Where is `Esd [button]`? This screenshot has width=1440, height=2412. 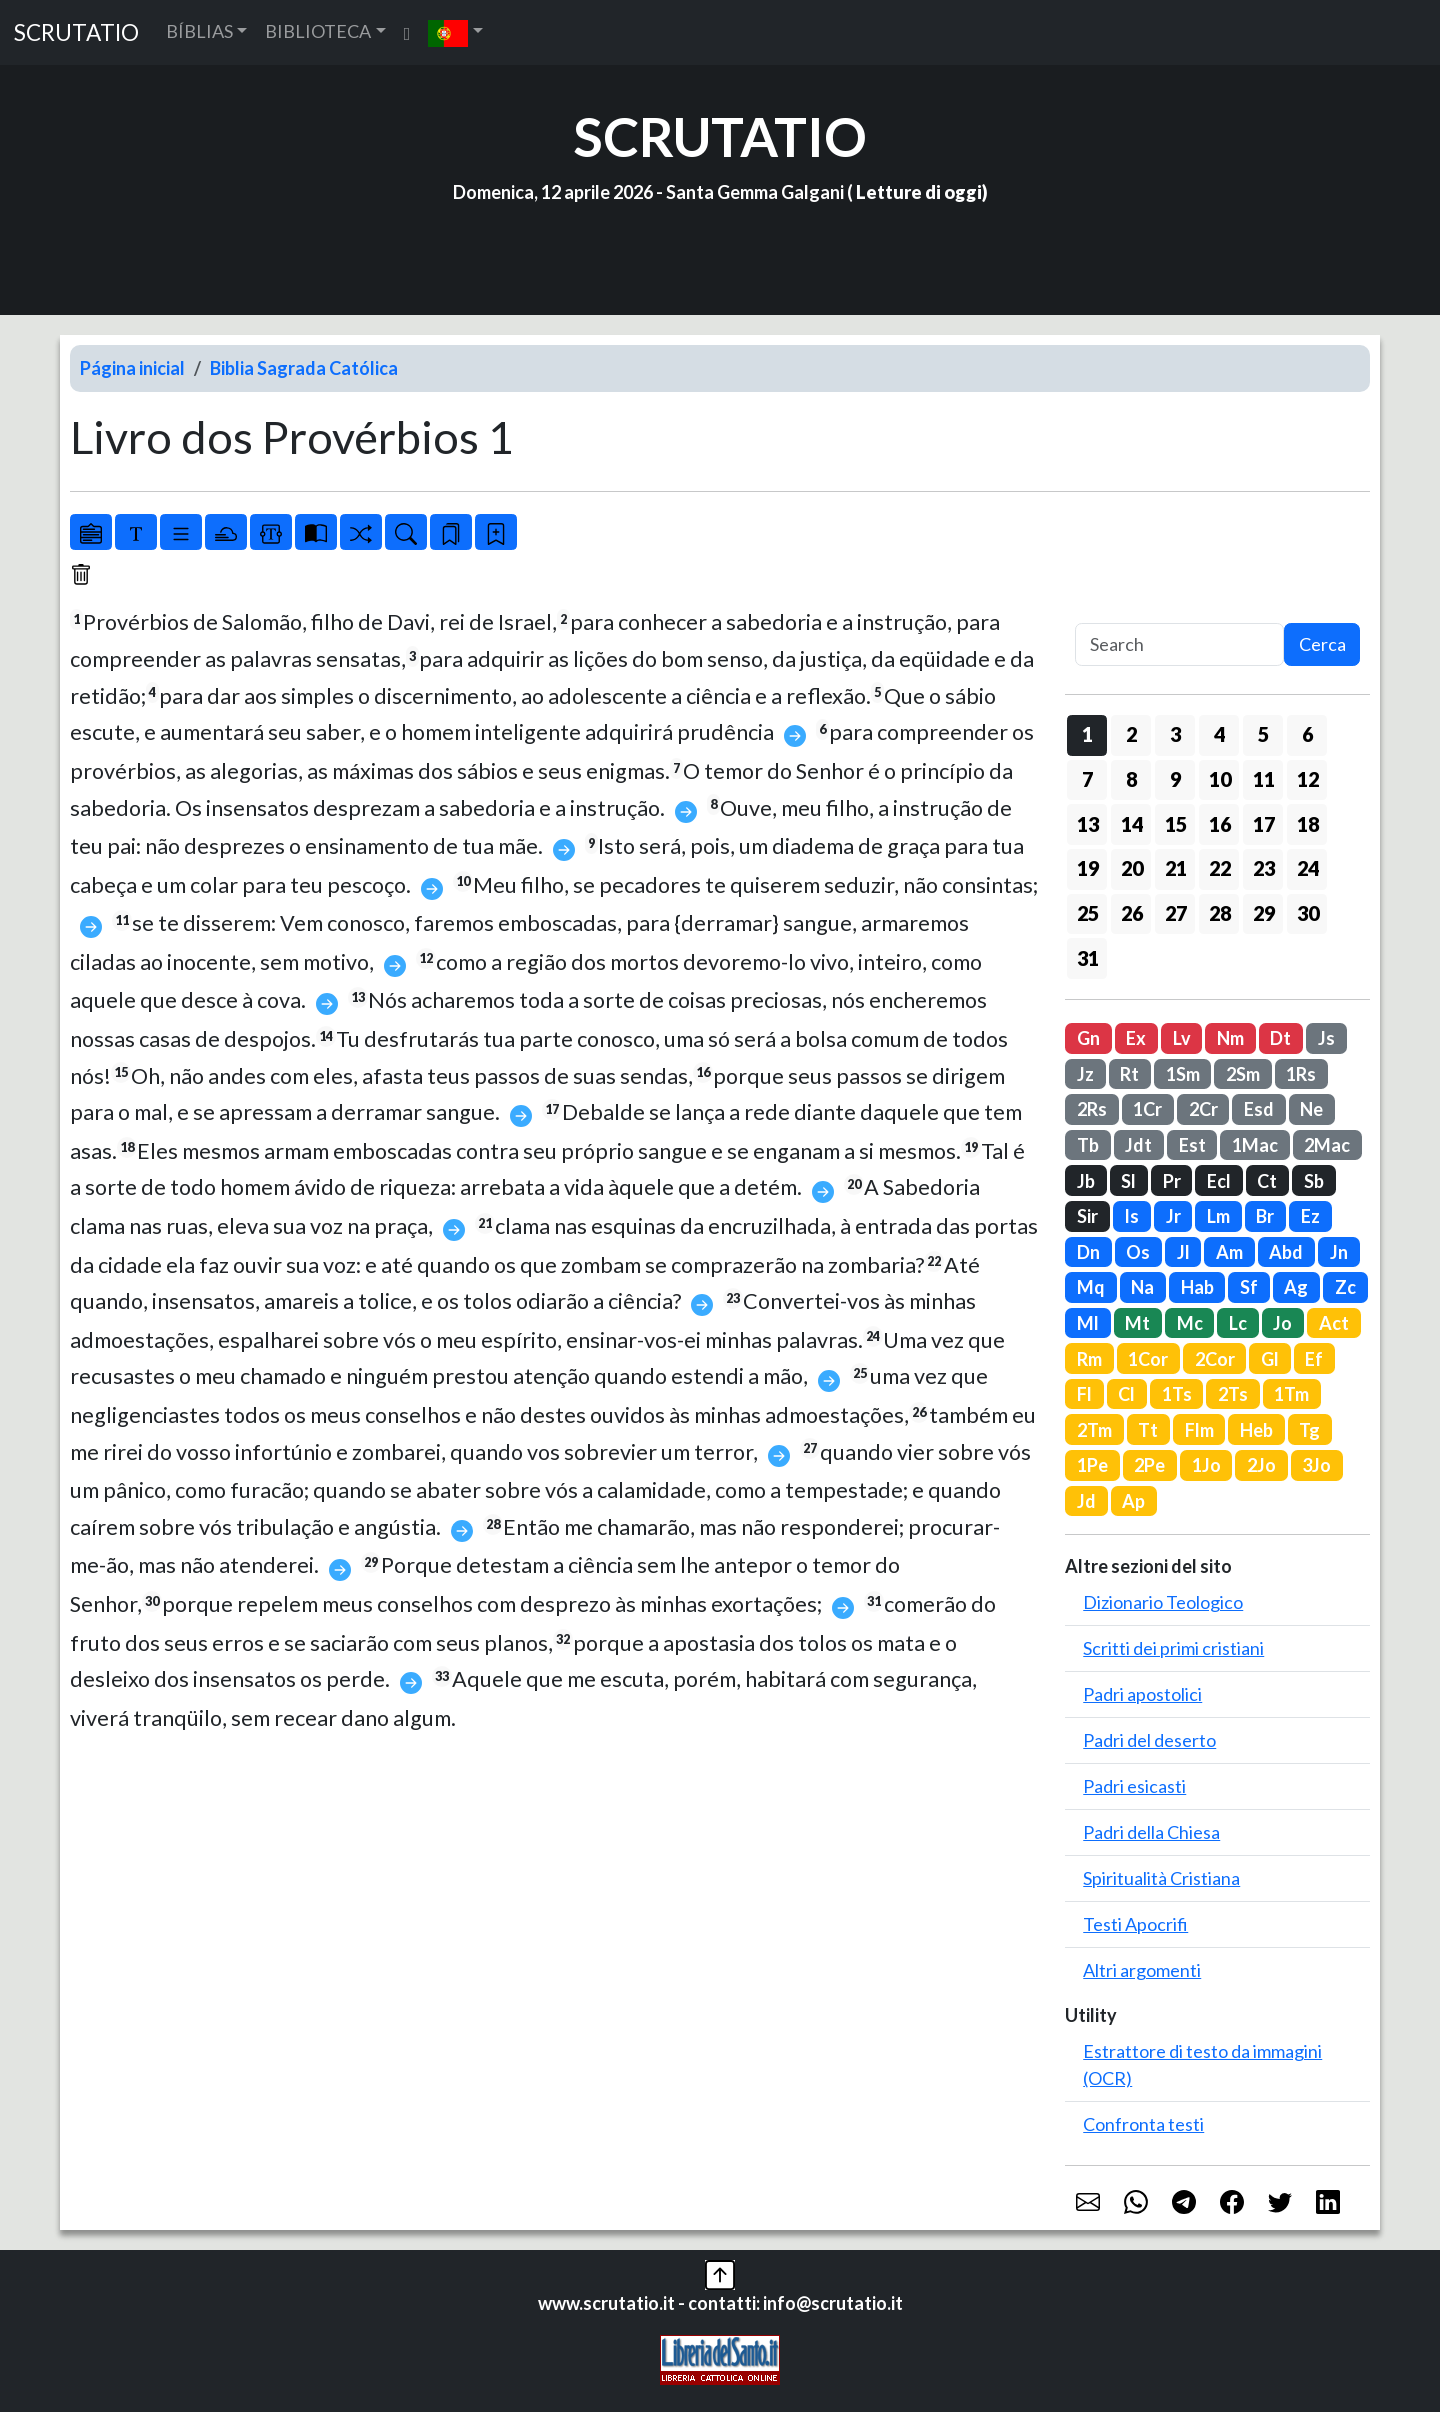
Esd [button] is located at coordinates (1259, 1109).